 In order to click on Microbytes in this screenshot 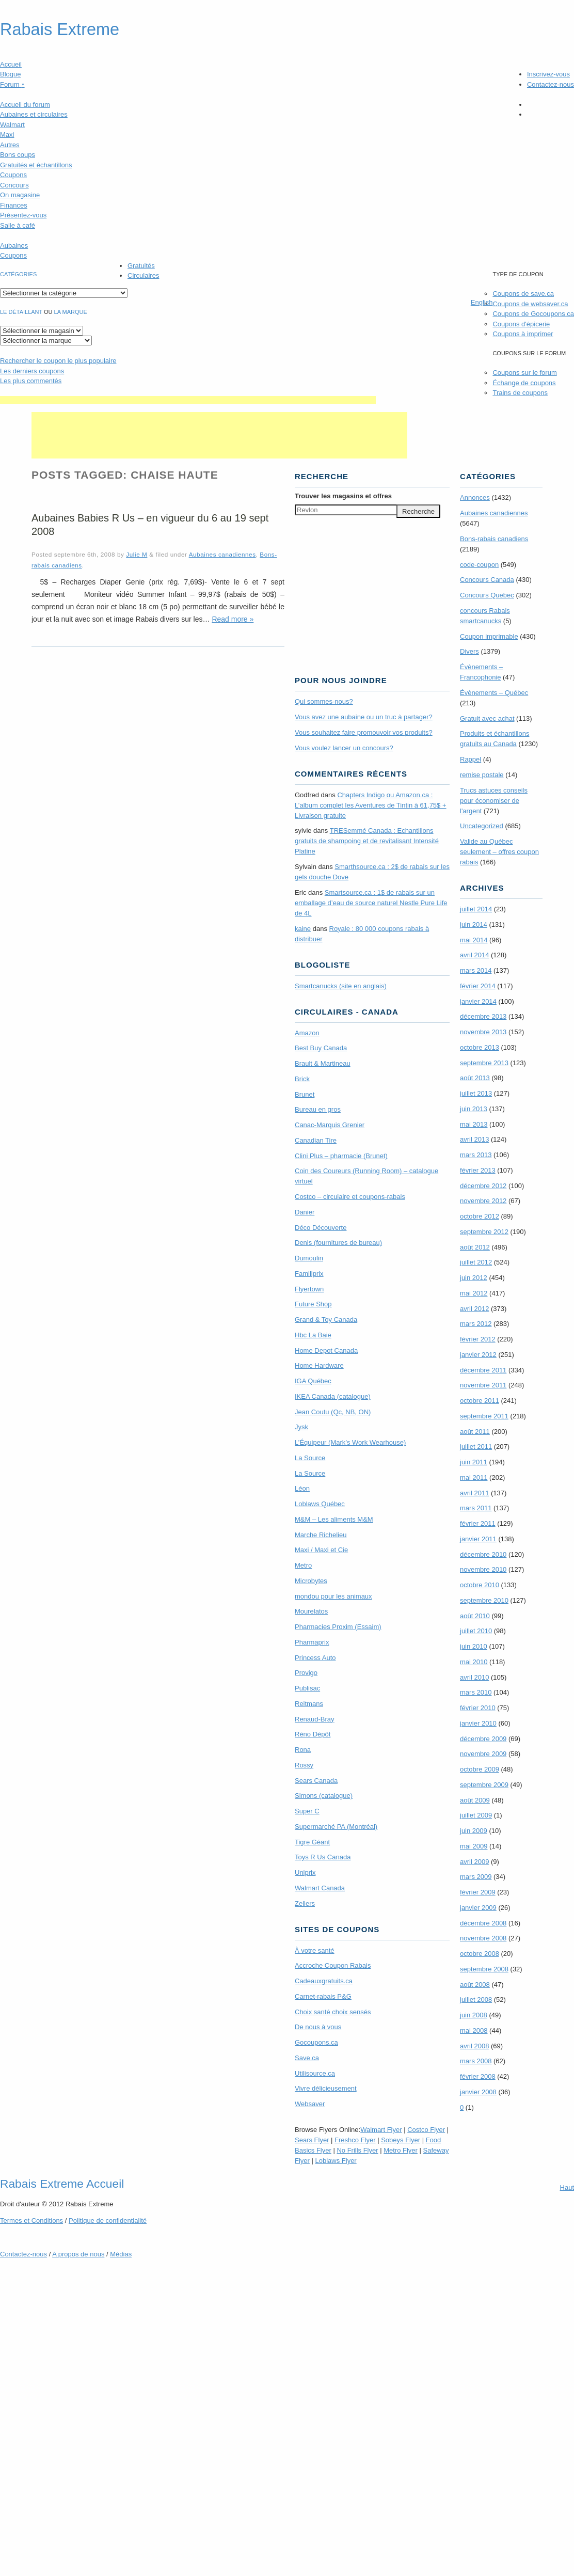, I will do `click(311, 1581)`.